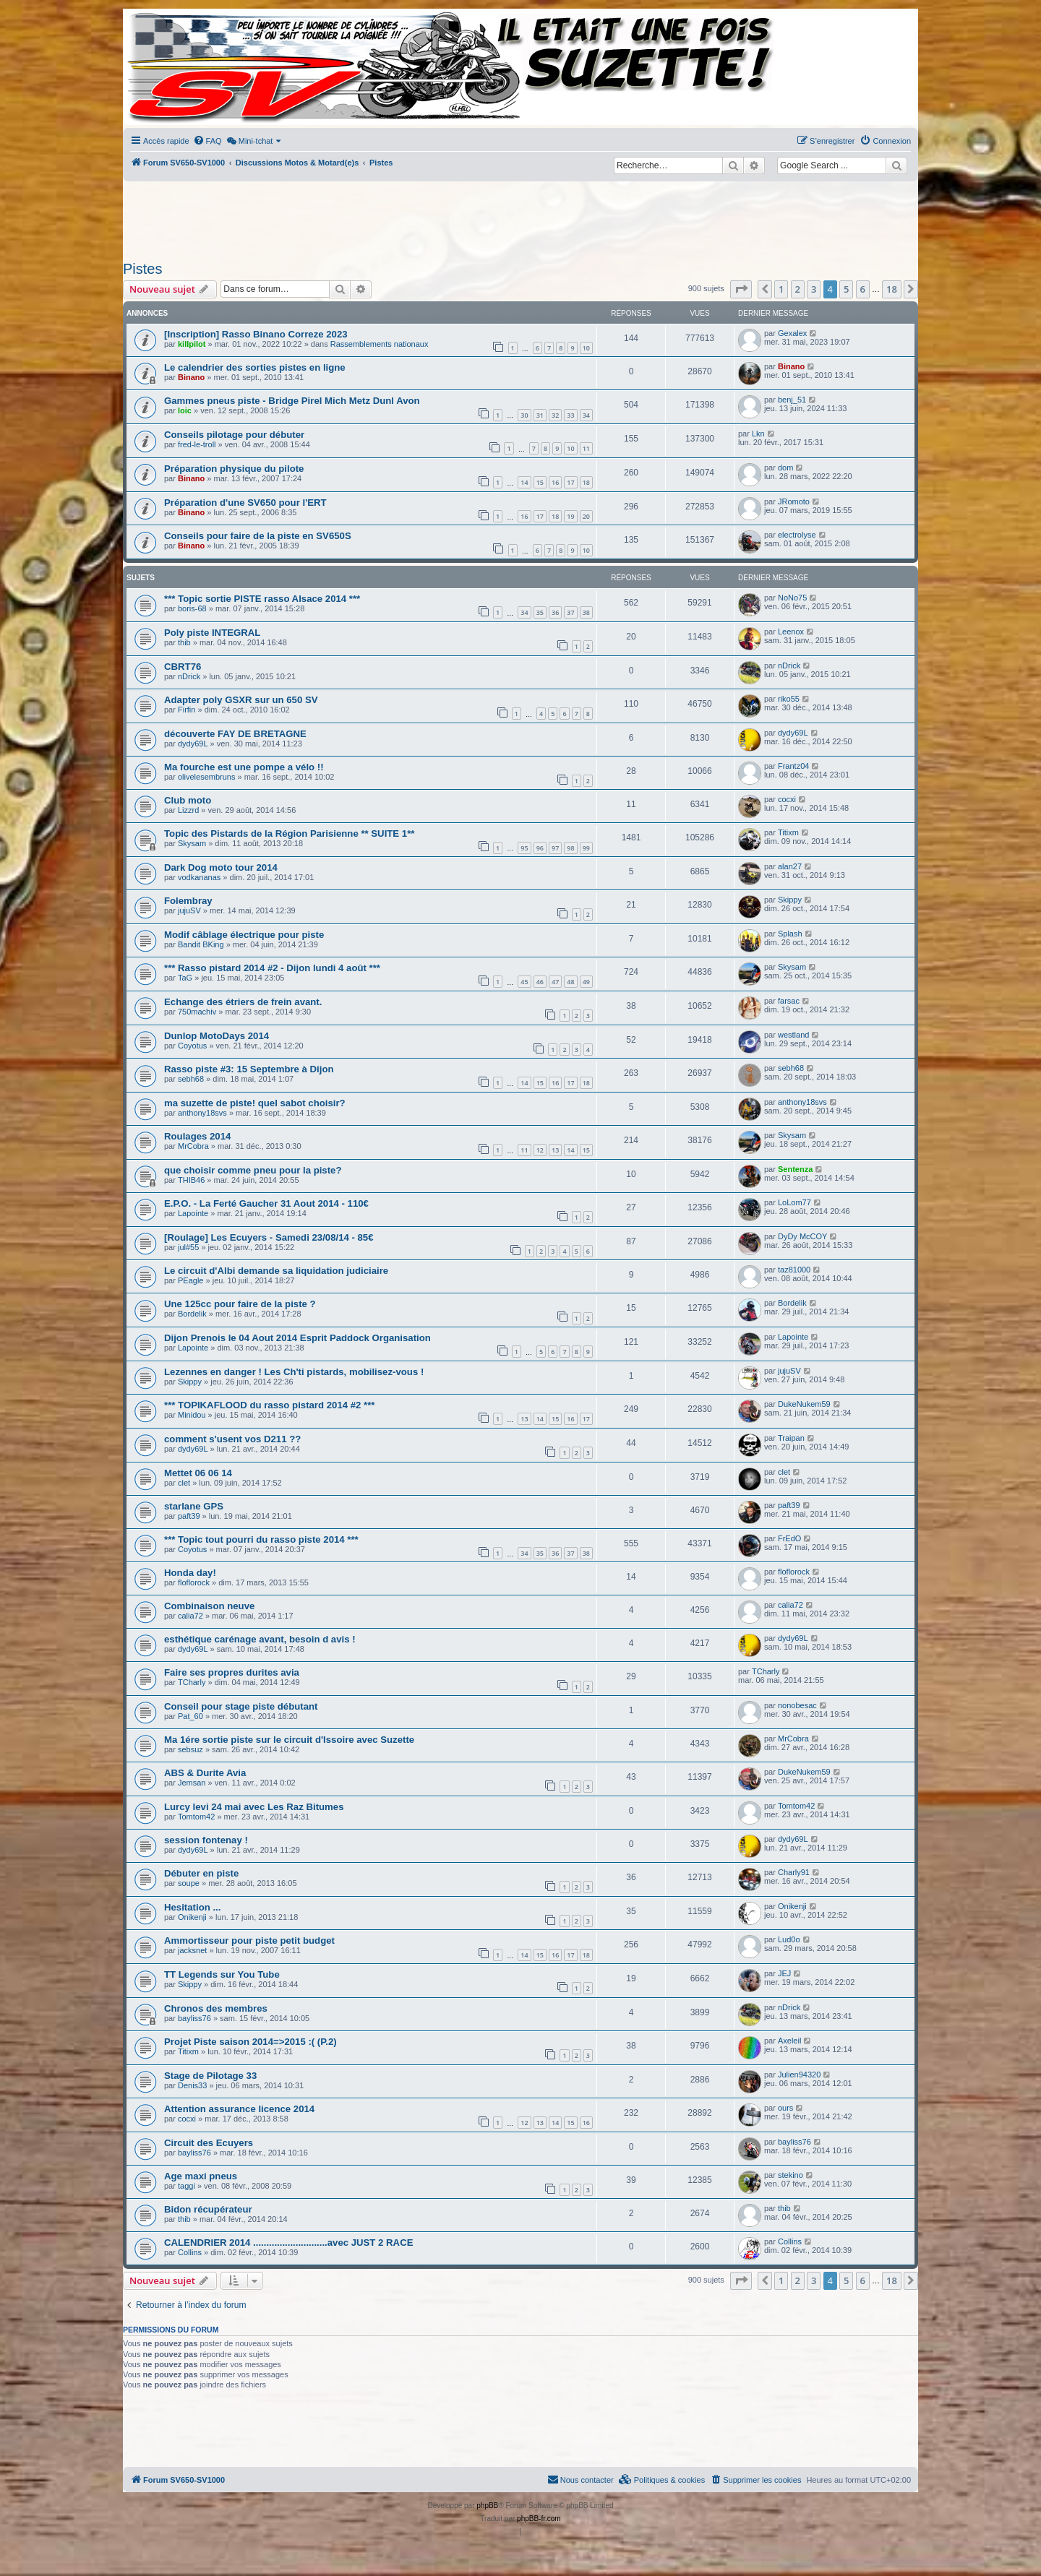  I want to click on 12, so click(540, 1150).